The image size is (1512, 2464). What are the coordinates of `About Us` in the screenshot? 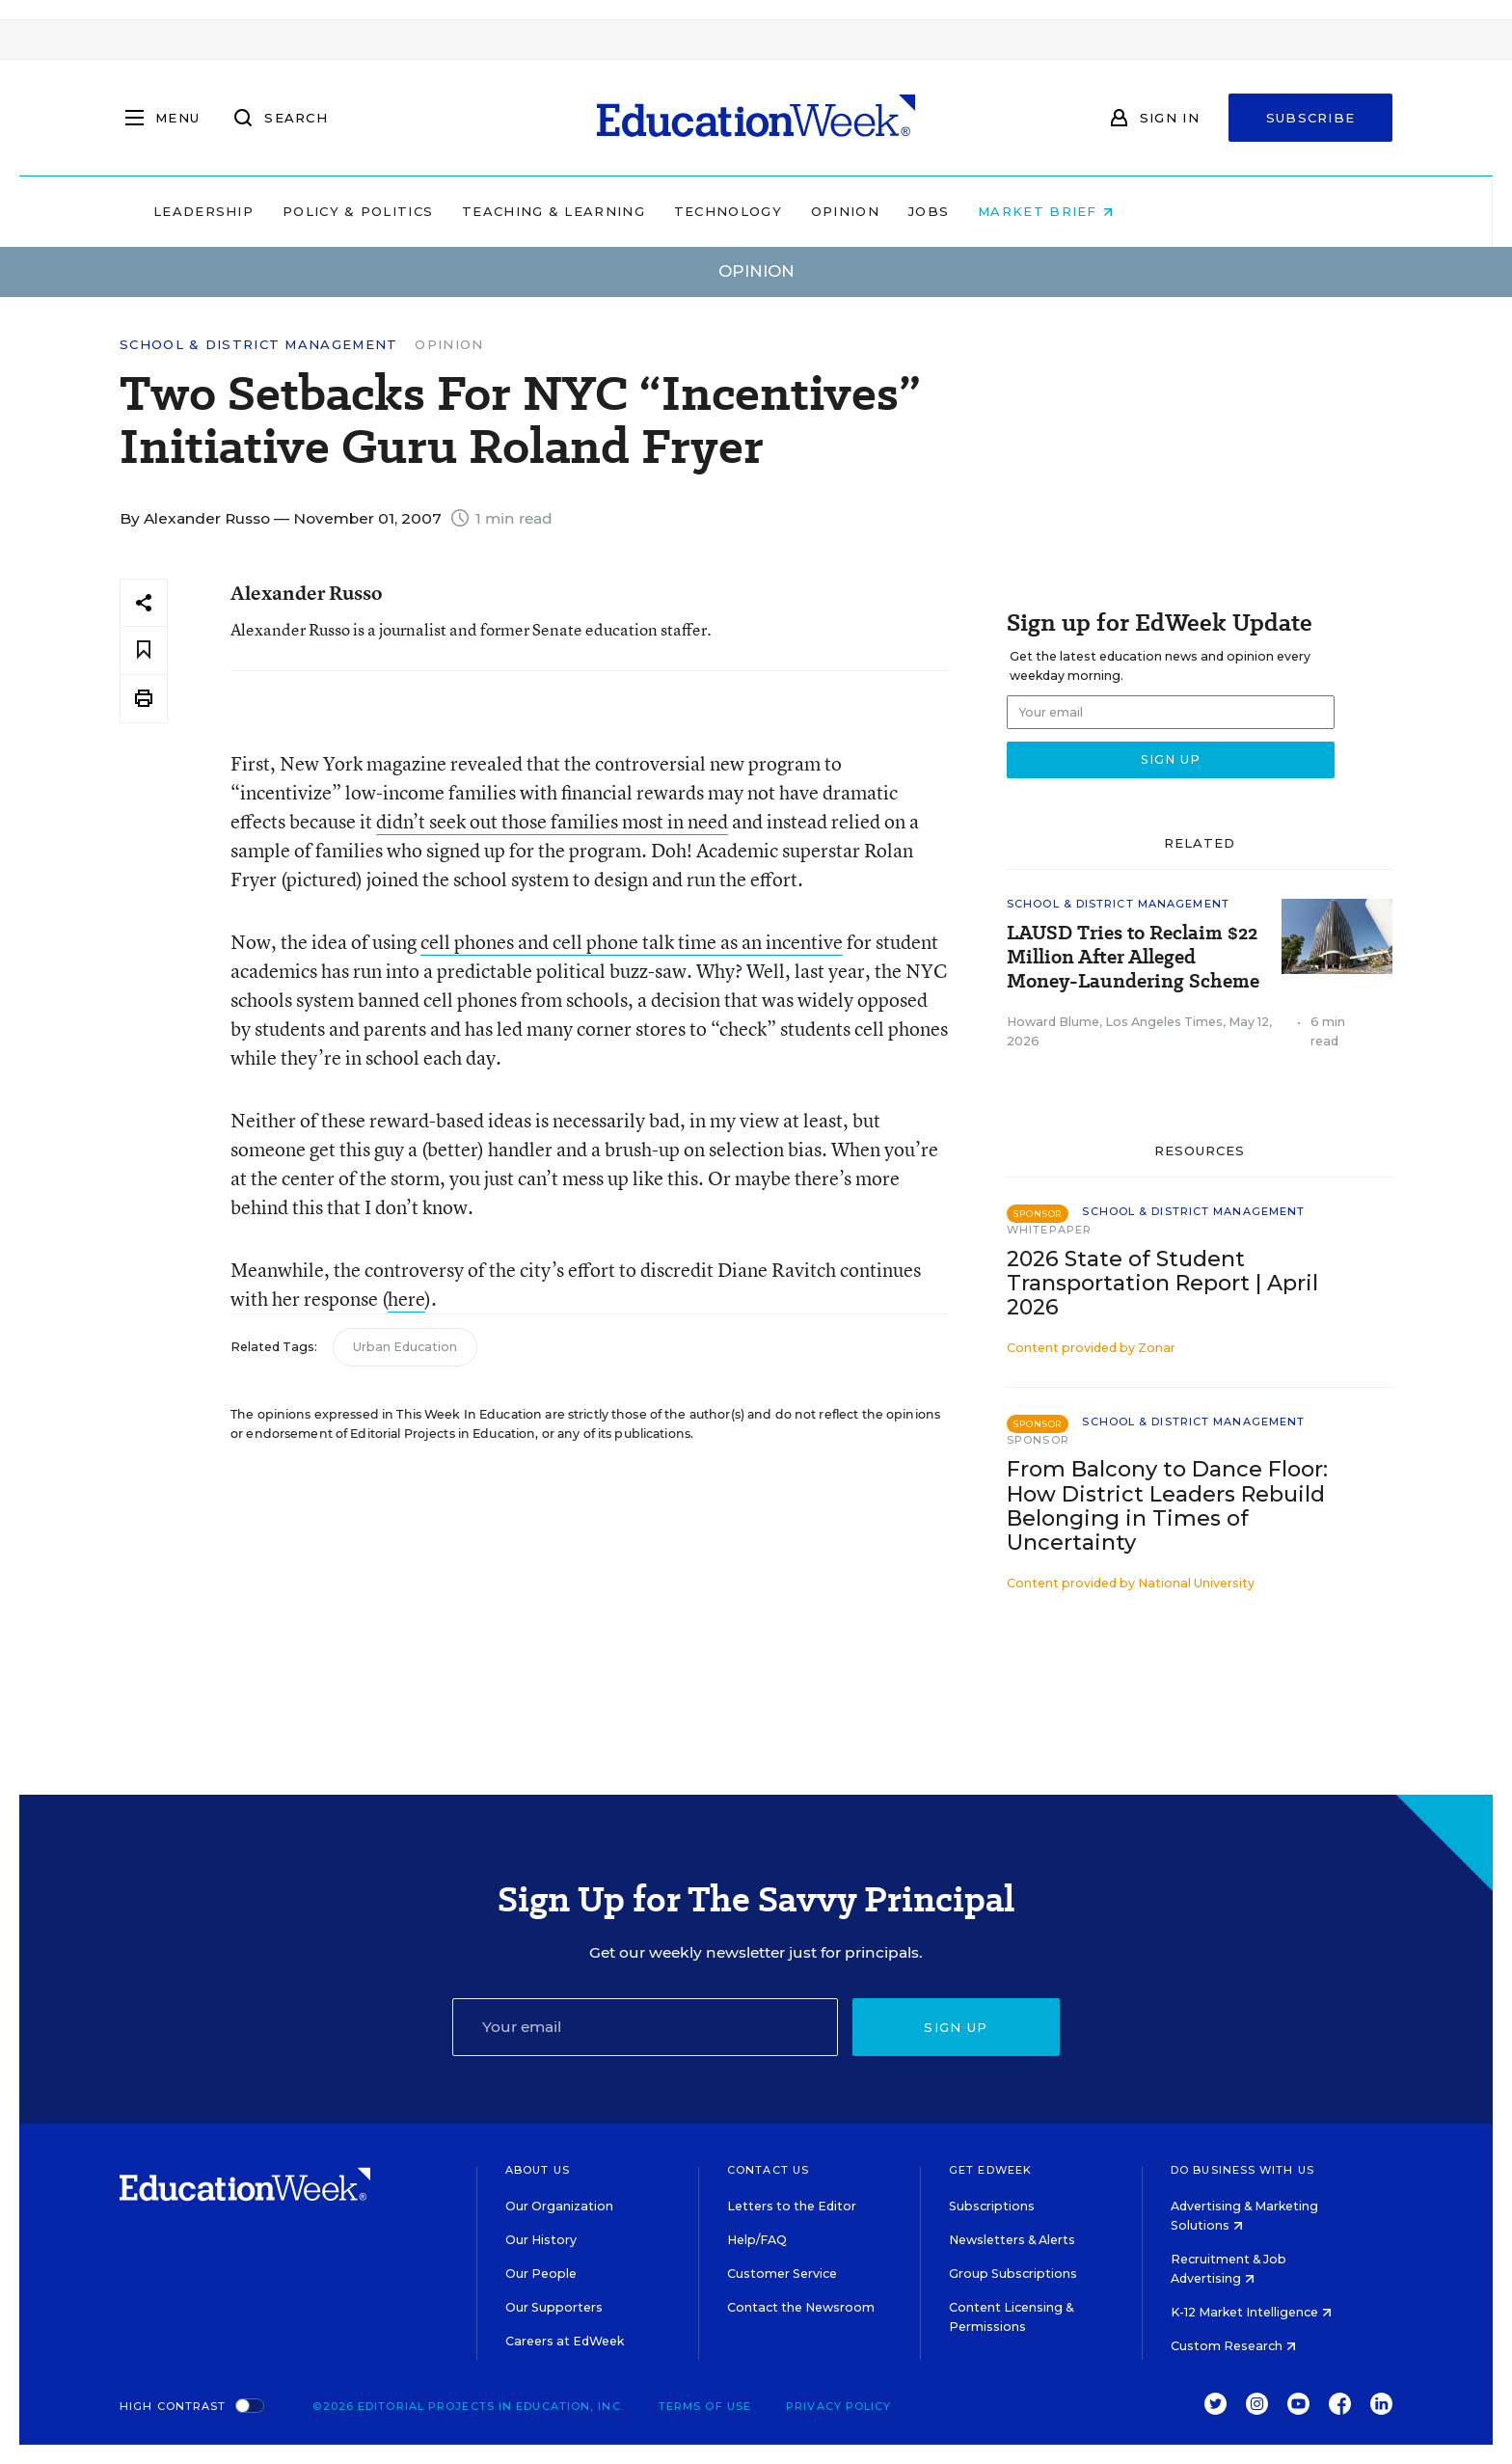 It's located at (537, 2170).